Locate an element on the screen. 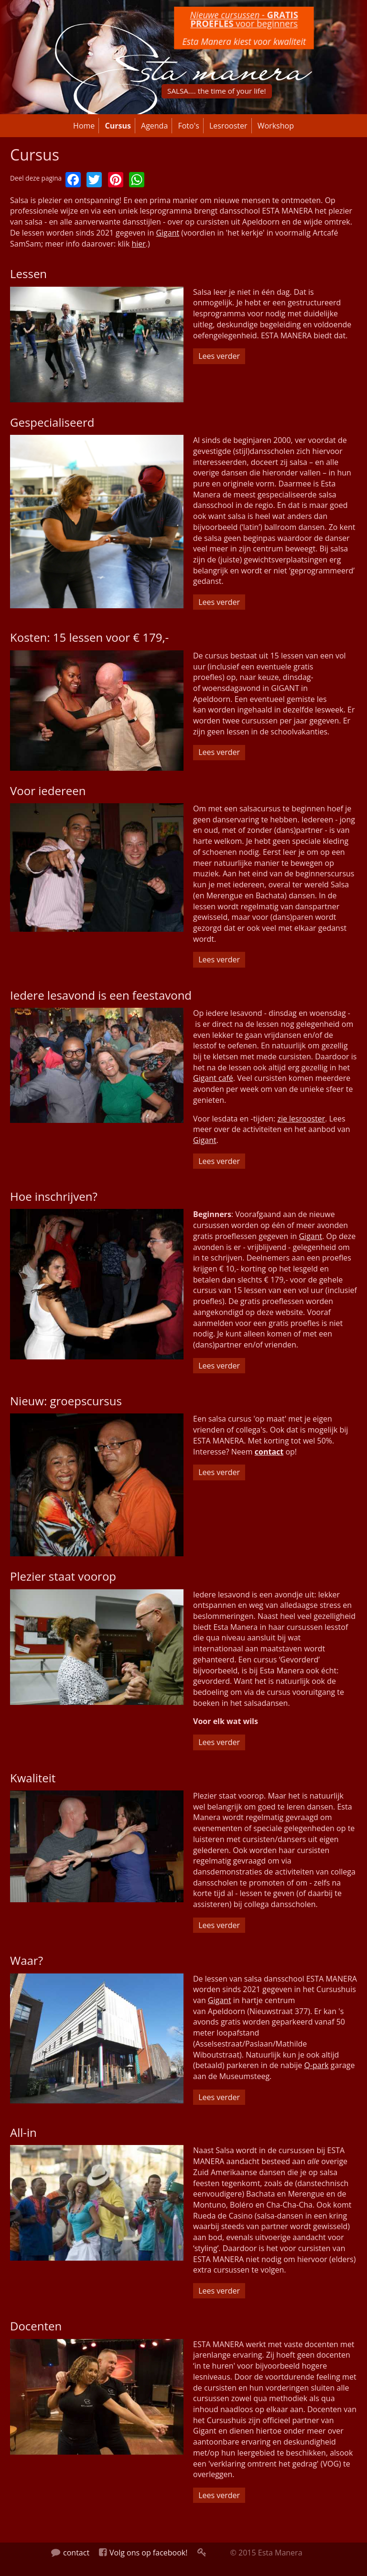 The image size is (367, 2576). Gespecialiseerd is located at coordinates (52, 422).